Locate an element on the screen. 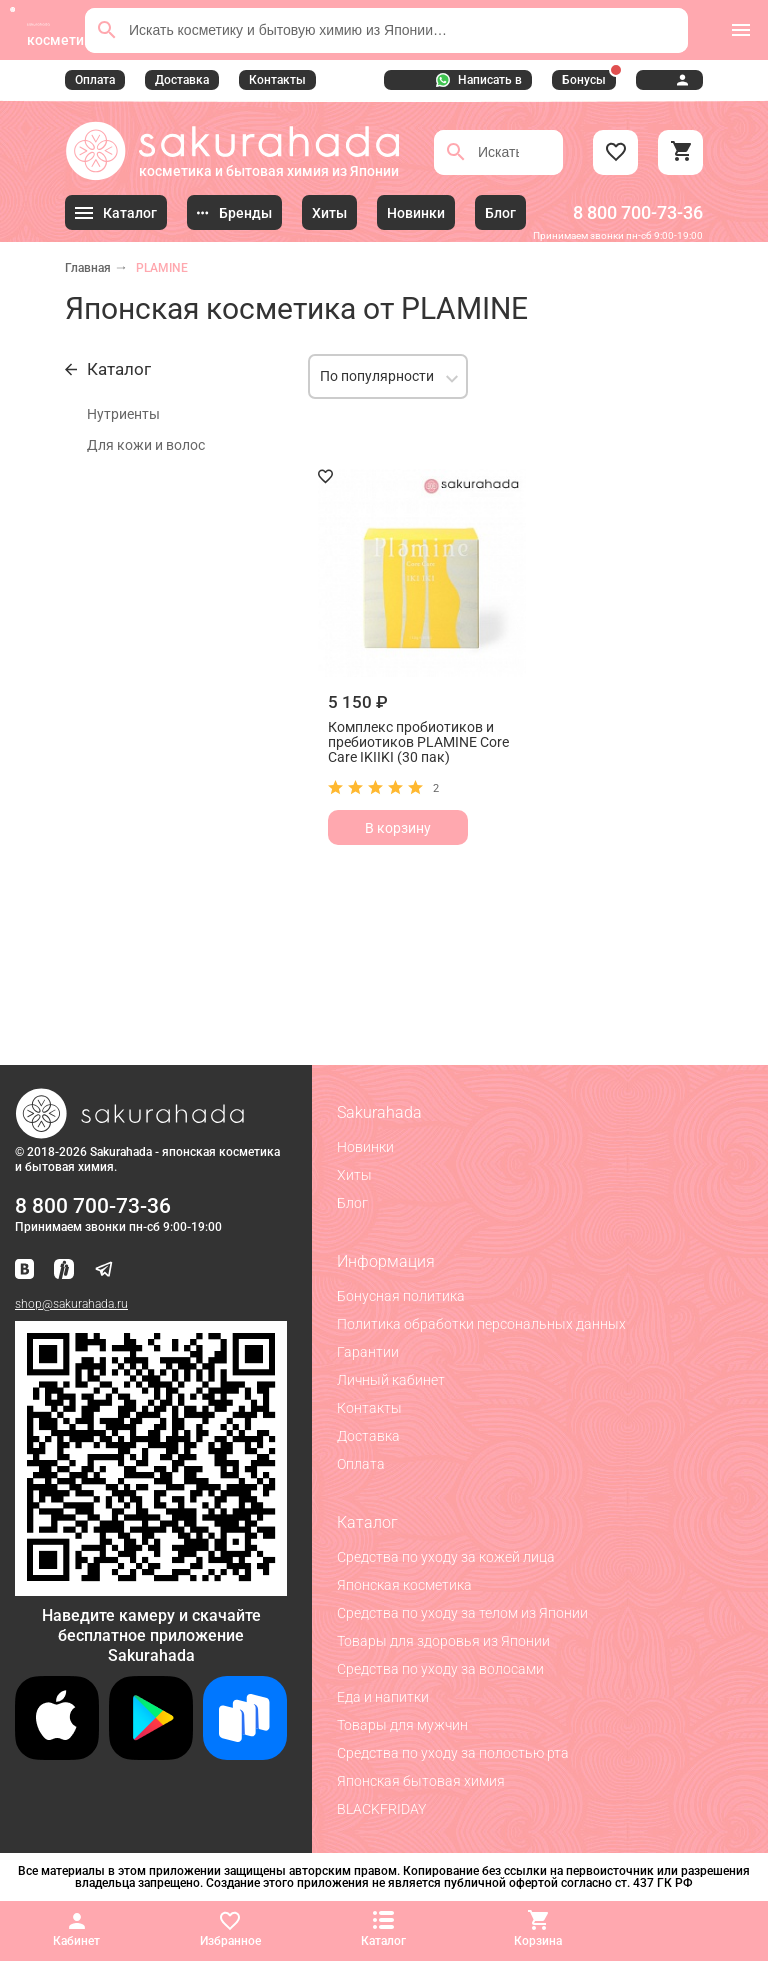 This screenshot has width=768, height=1961. Политика обработки персональных данных is located at coordinates (481, 1324).